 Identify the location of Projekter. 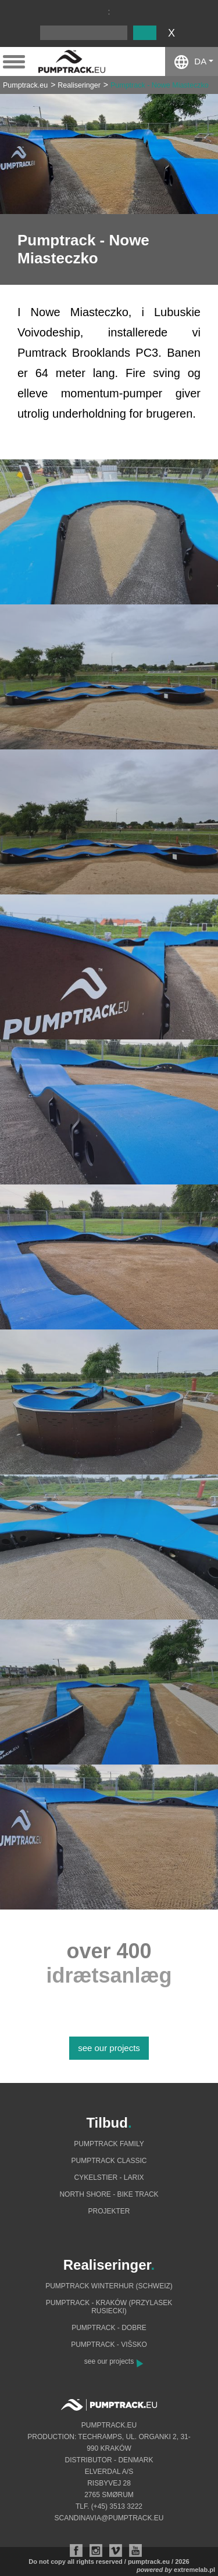
(109, 2211).